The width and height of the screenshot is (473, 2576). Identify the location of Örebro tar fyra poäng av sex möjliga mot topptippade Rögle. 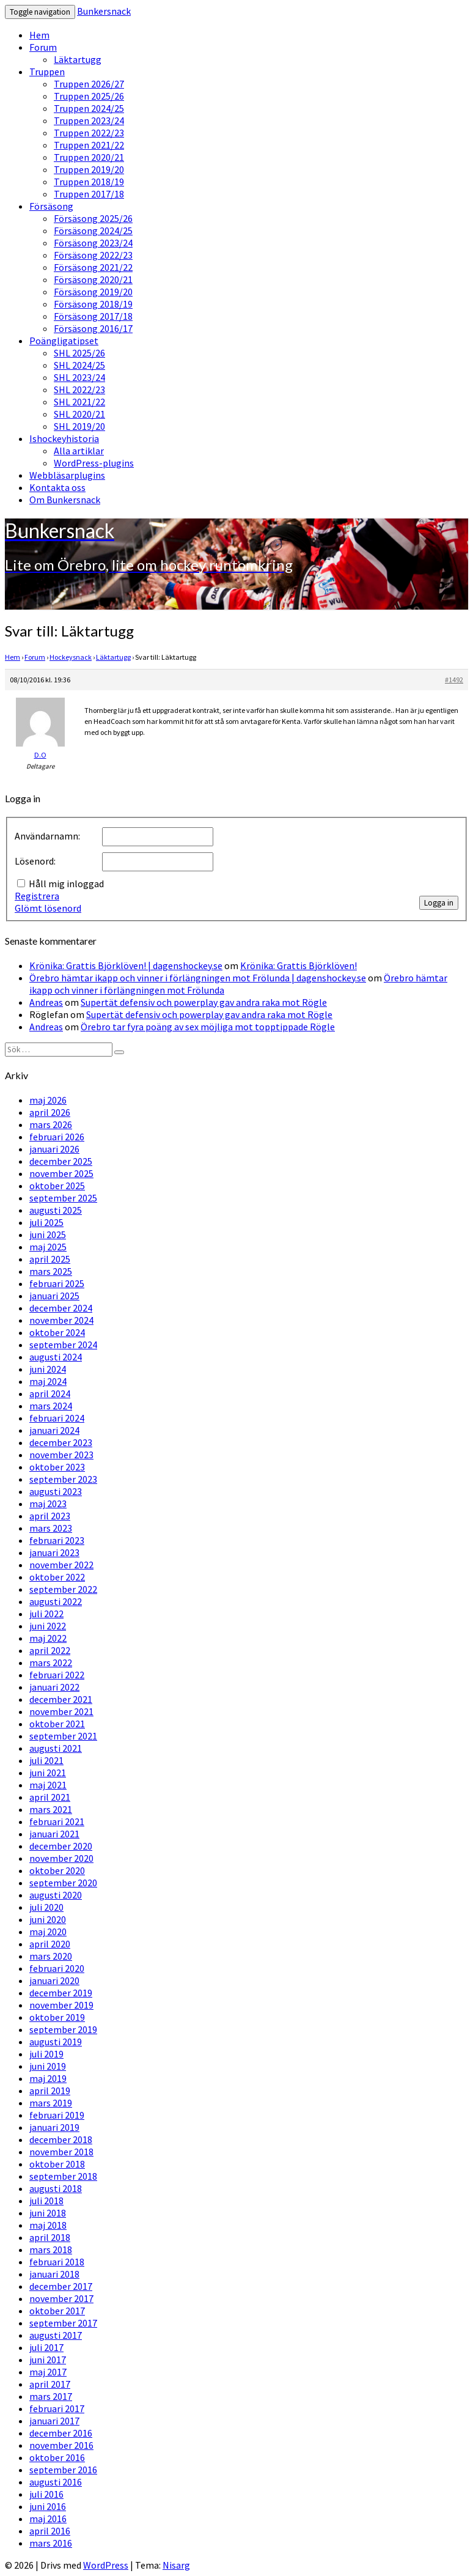
(208, 1026).